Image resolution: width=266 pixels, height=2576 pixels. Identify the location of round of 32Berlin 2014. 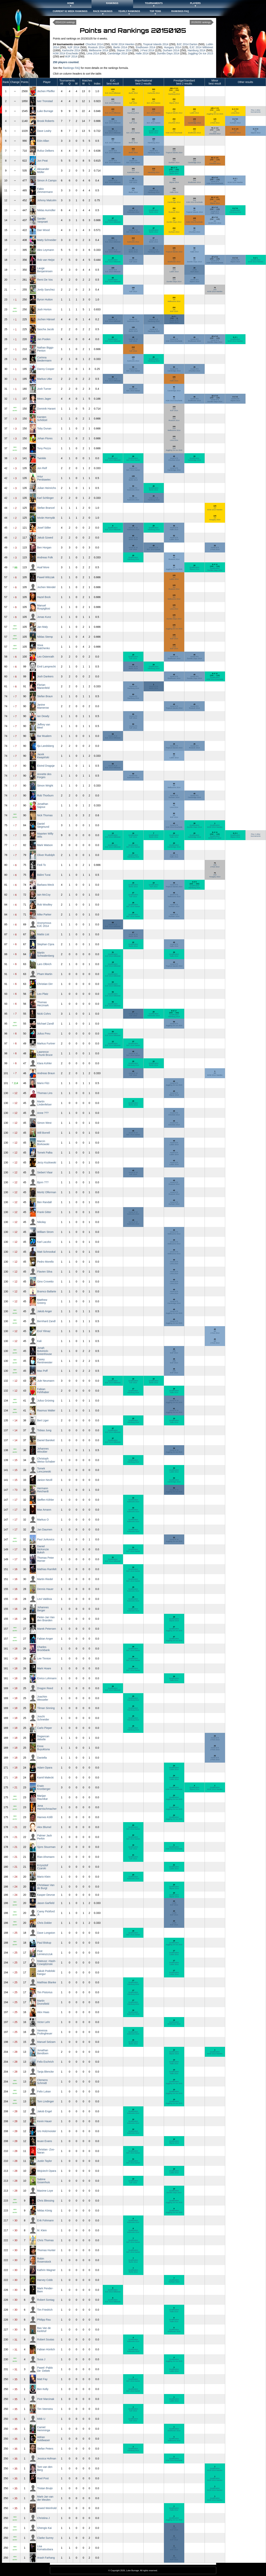
(174, 321).